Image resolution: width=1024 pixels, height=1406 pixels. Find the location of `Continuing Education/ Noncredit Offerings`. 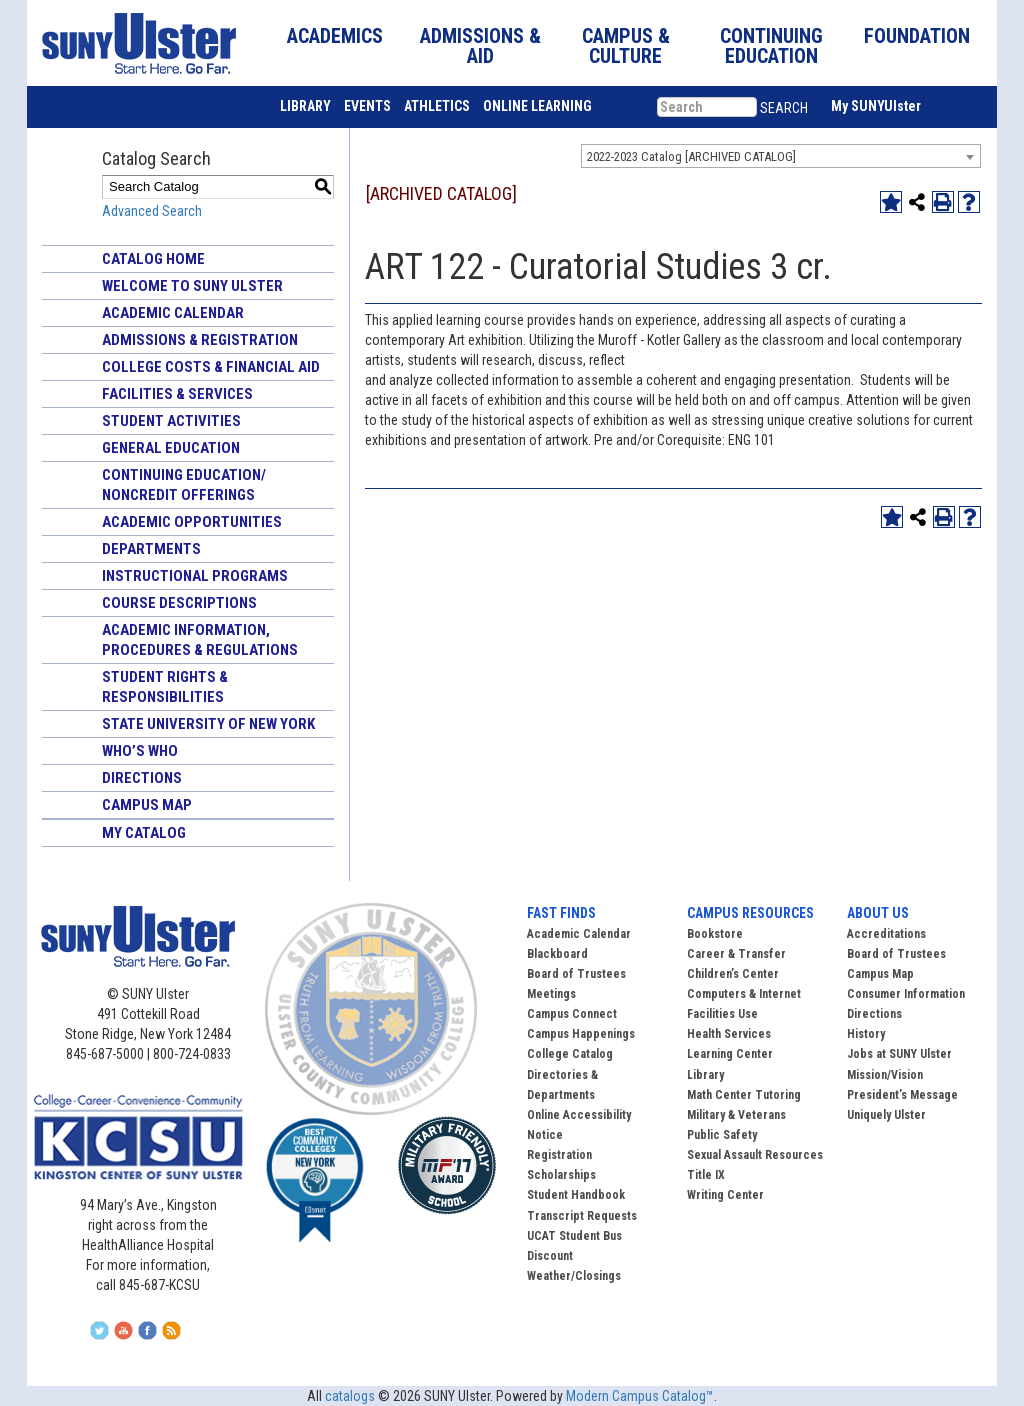

Continuing Education/ Noncredit Offerings is located at coordinates (184, 485).